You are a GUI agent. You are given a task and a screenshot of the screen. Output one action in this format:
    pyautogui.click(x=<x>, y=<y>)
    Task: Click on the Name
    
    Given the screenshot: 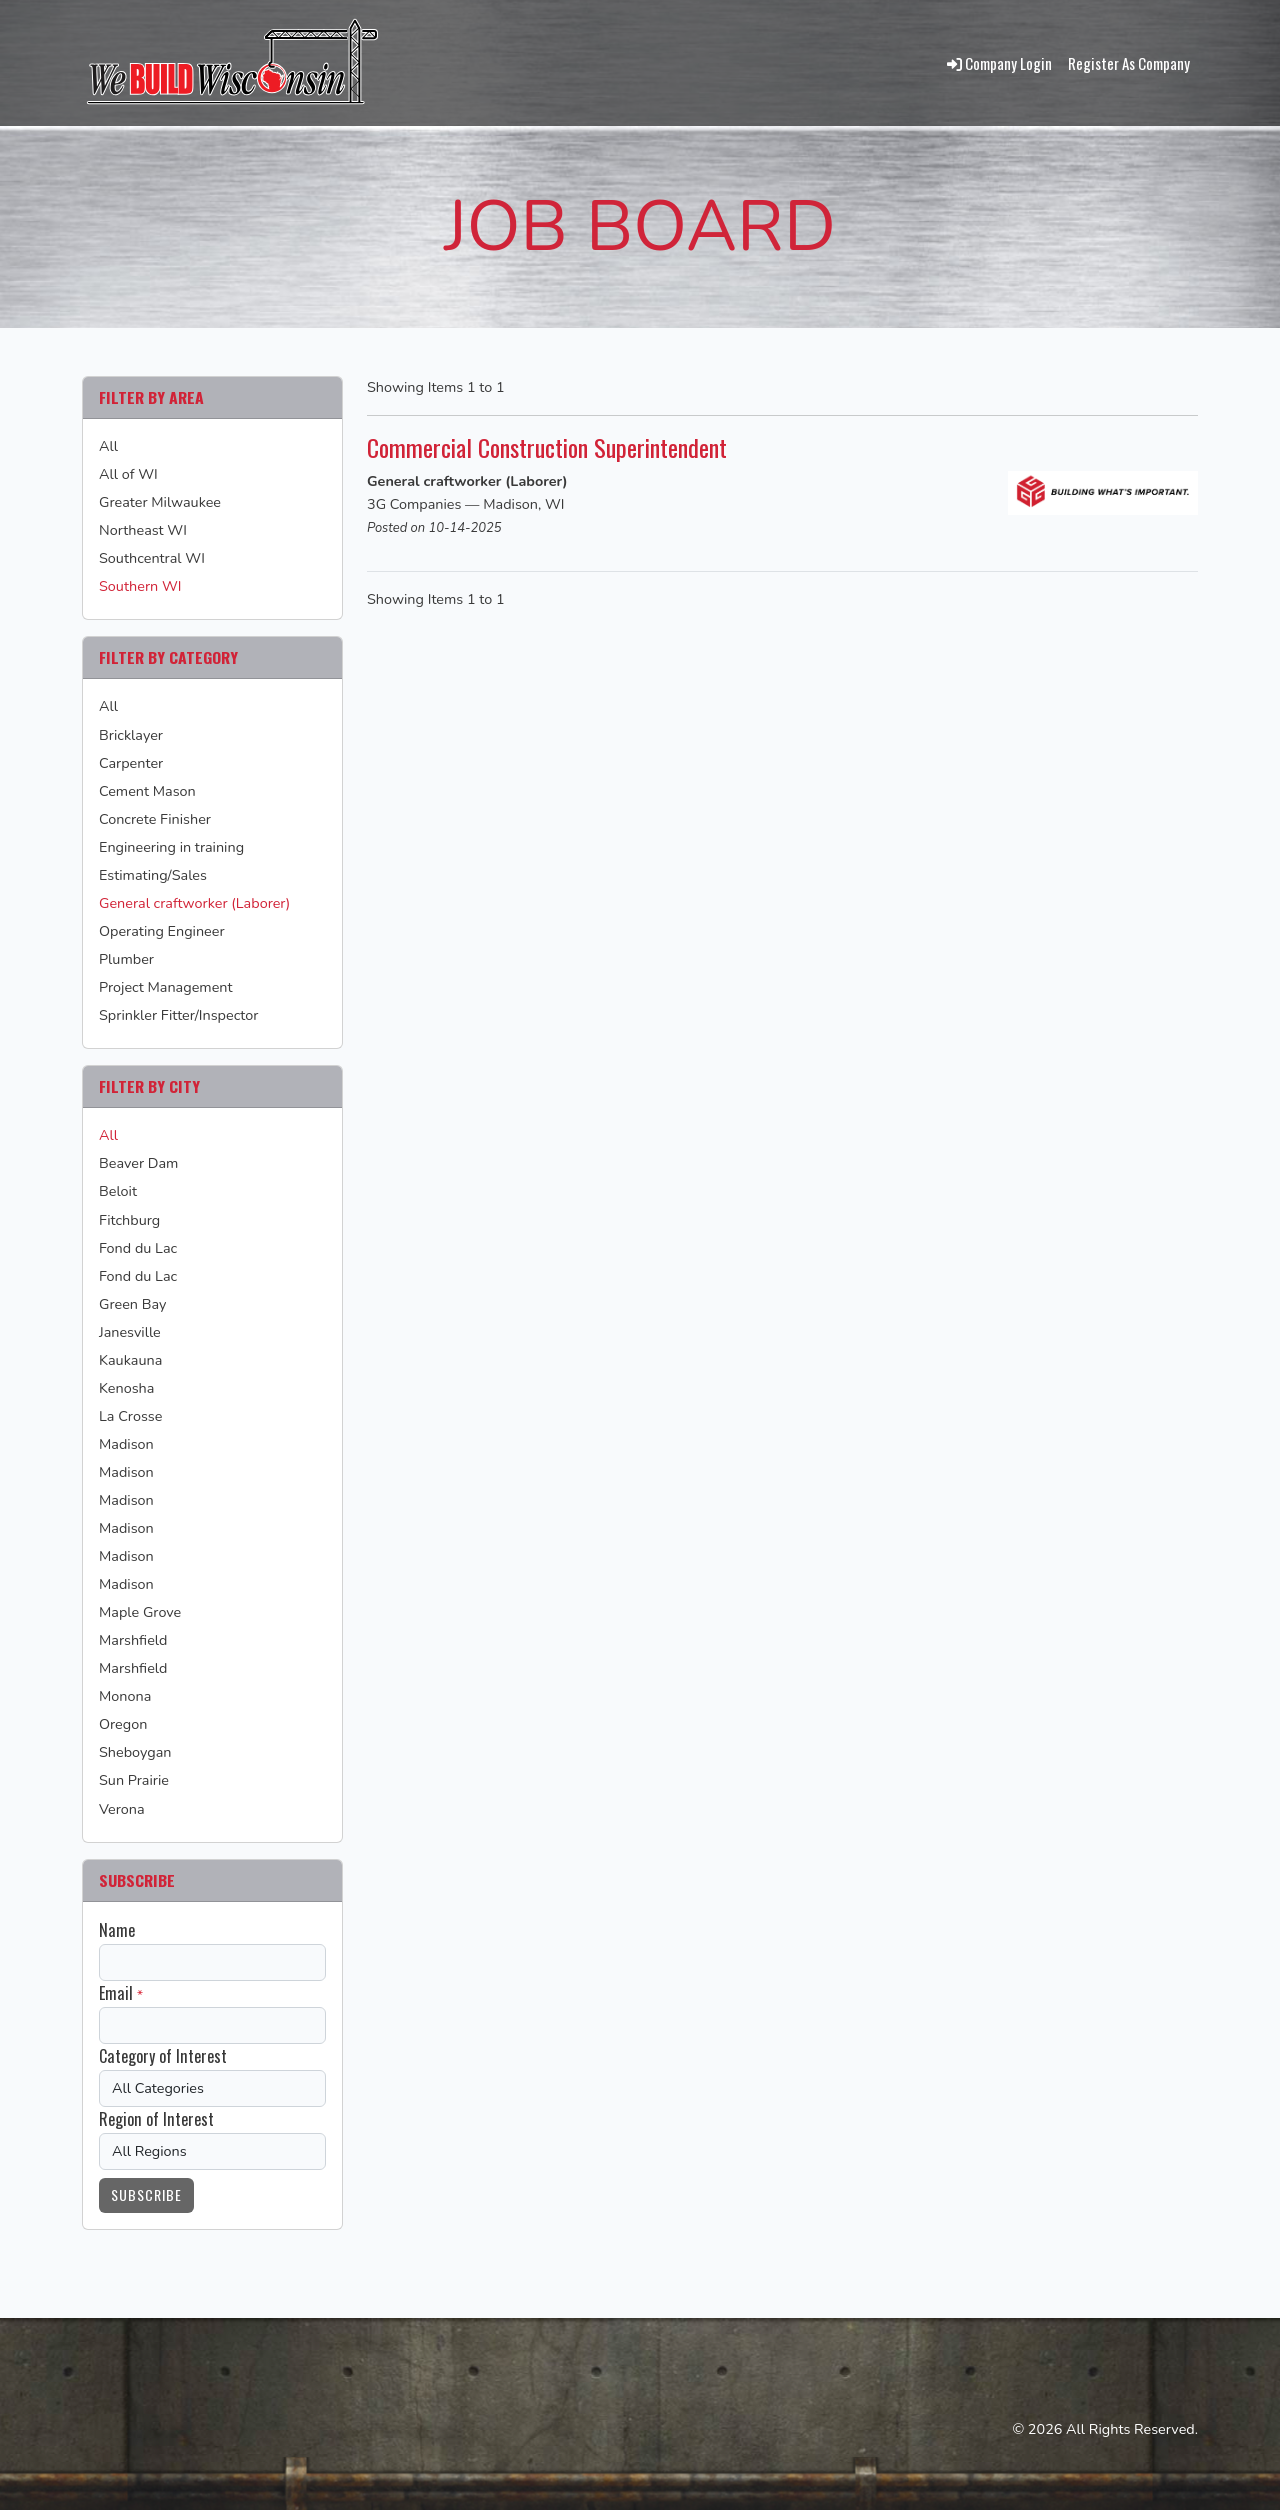 What is the action you would take?
    pyautogui.click(x=117, y=1930)
    